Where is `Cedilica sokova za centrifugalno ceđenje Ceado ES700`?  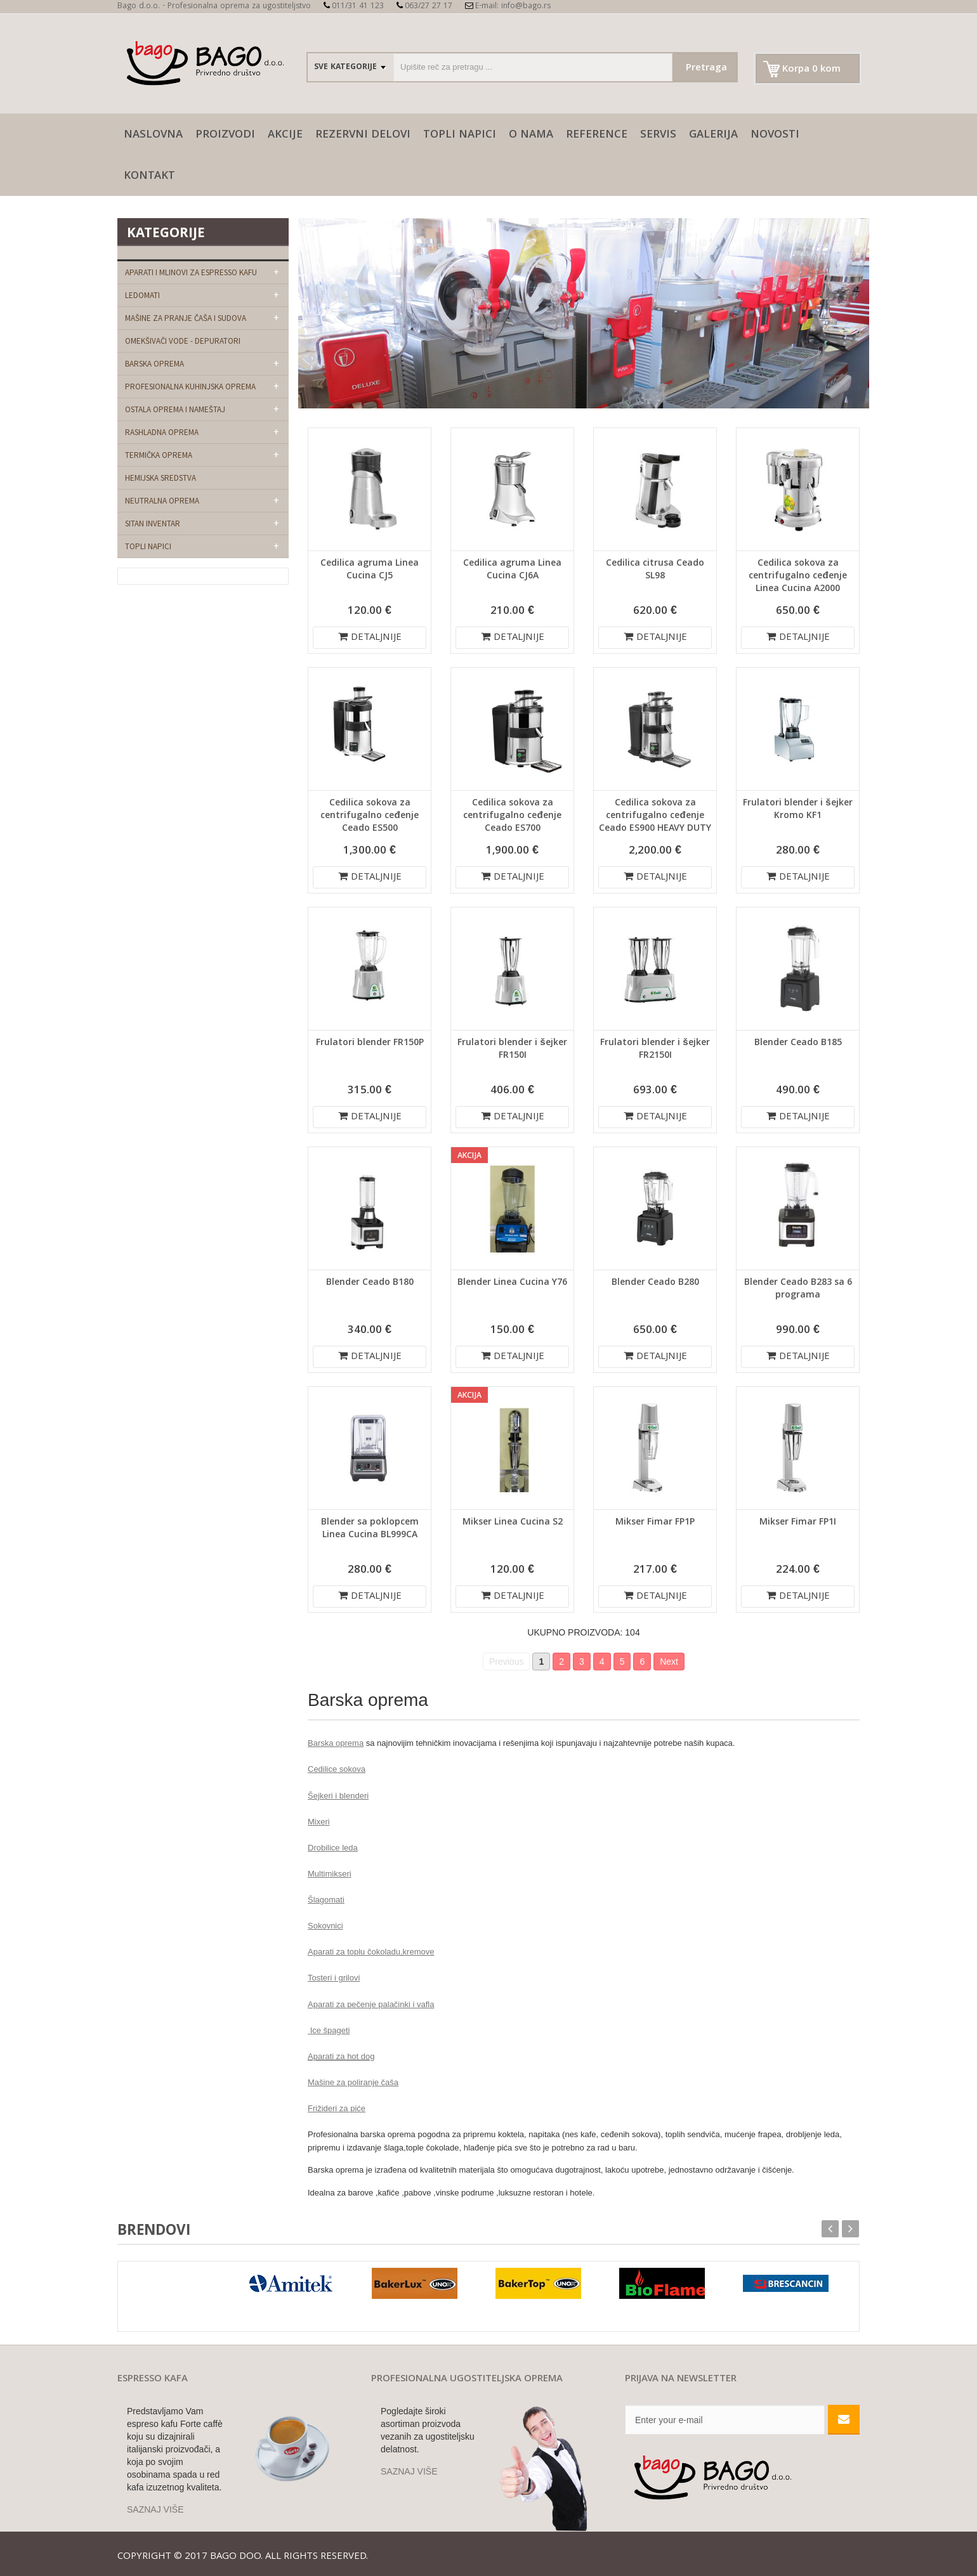 Cedilica sokova za centrifugalno ceđenje Ceado ES700 is located at coordinates (512, 816).